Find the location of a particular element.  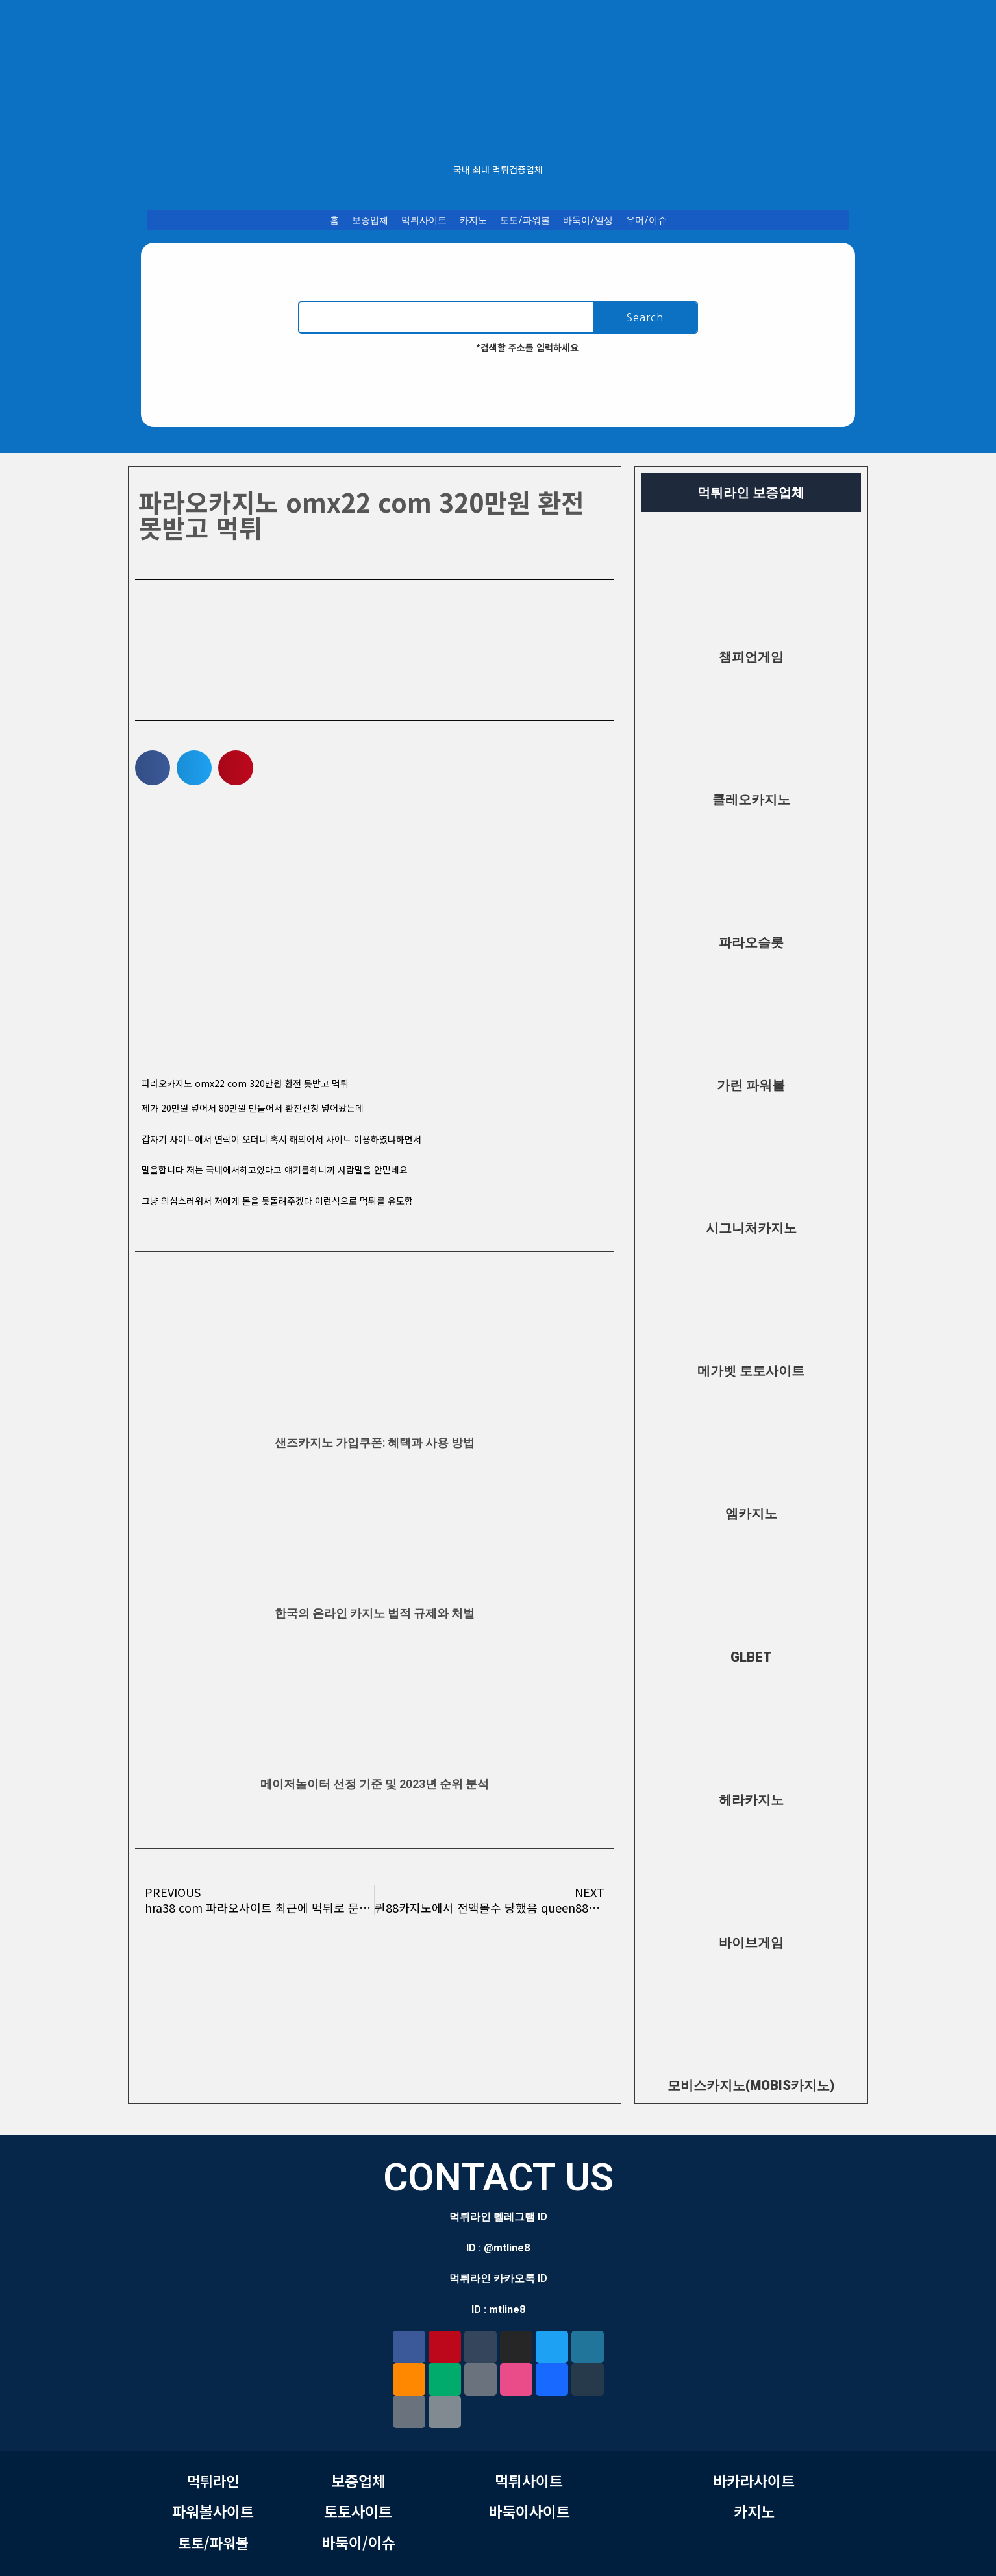

바카라사이트 is located at coordinates (754, 2481).